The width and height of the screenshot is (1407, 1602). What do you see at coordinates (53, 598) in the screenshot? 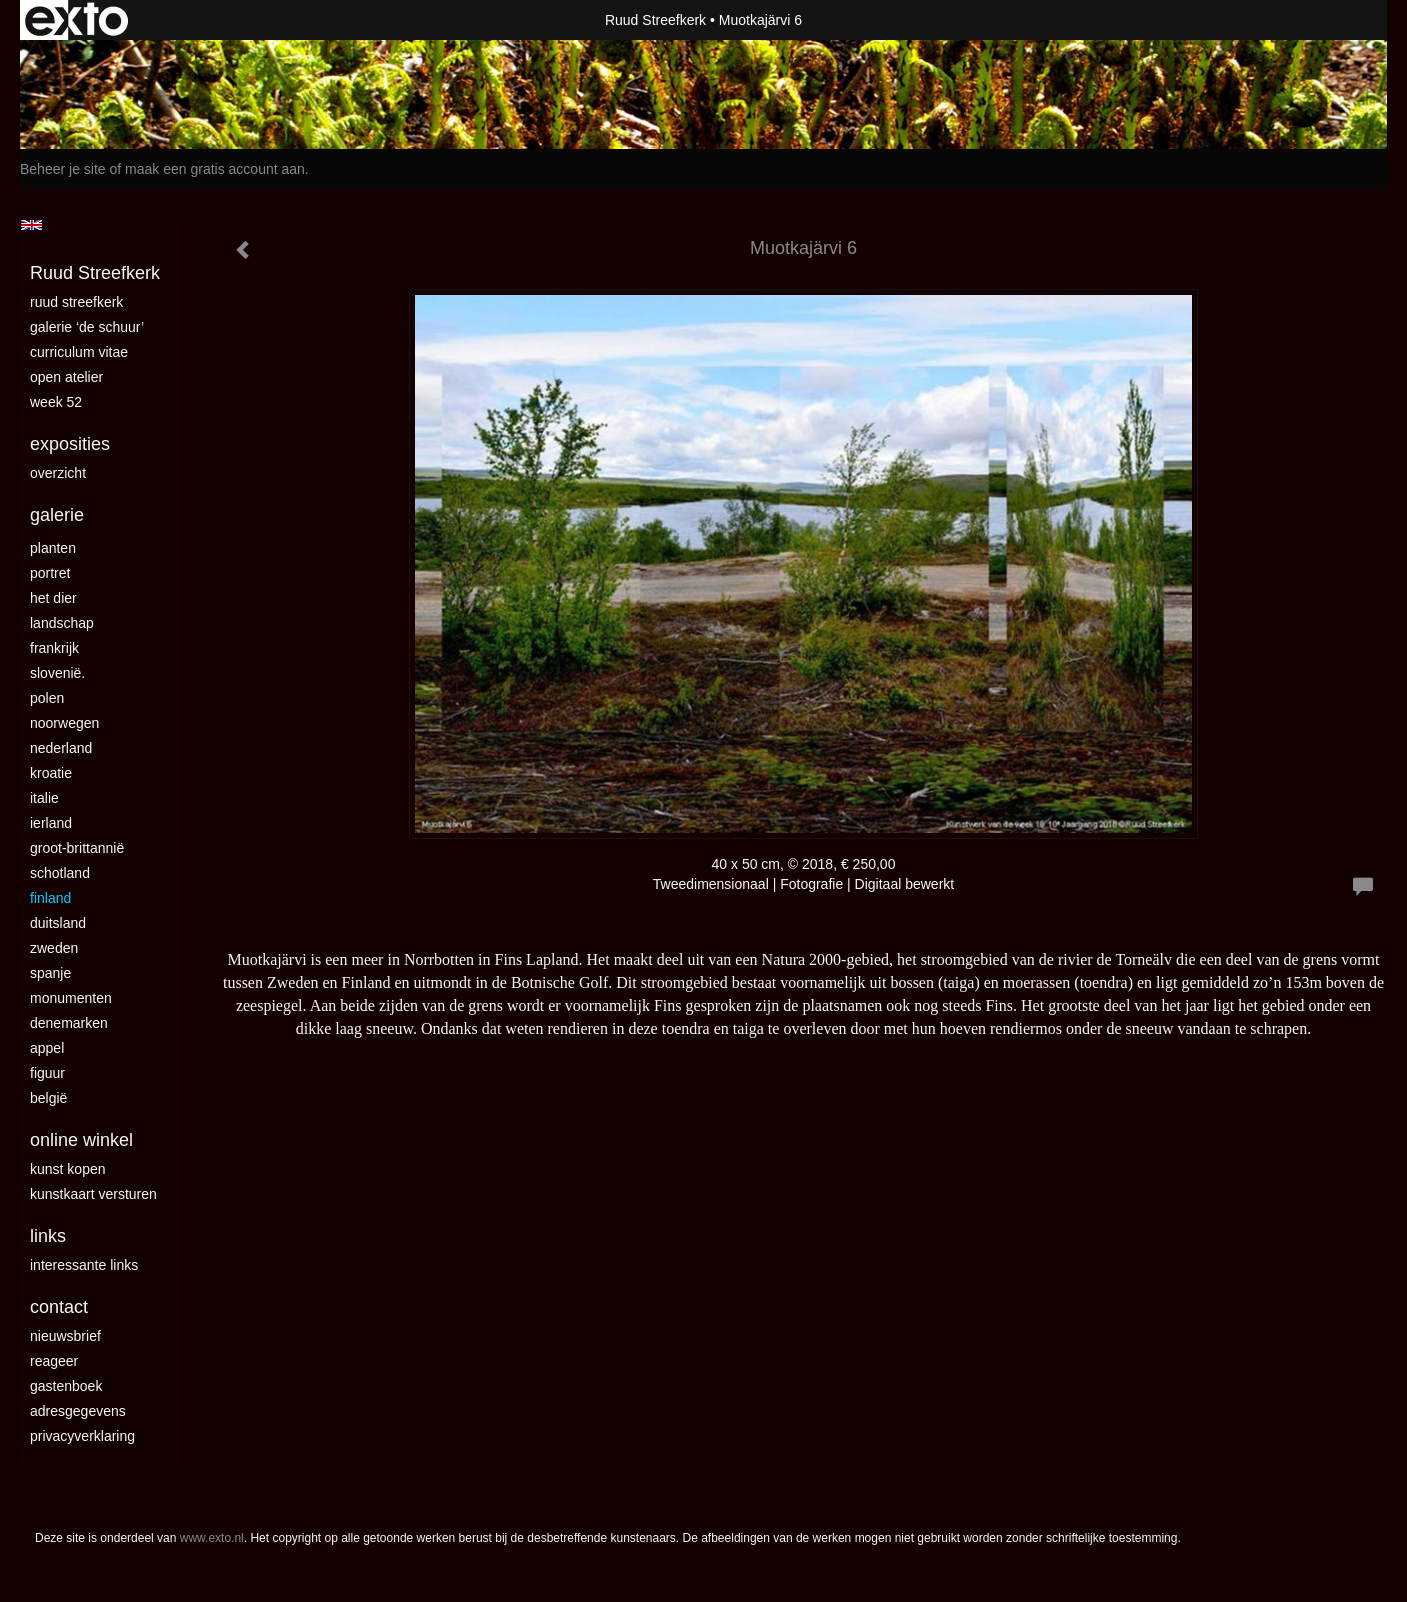
I see `Het dier` at bounding box center [53, 598].